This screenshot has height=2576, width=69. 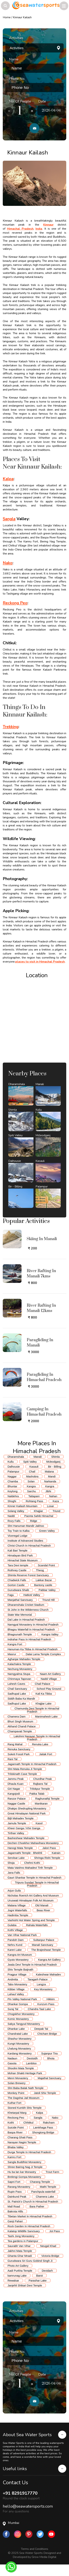 I want to click on Bhagsunath Temple, so click(x=20, y=1643).